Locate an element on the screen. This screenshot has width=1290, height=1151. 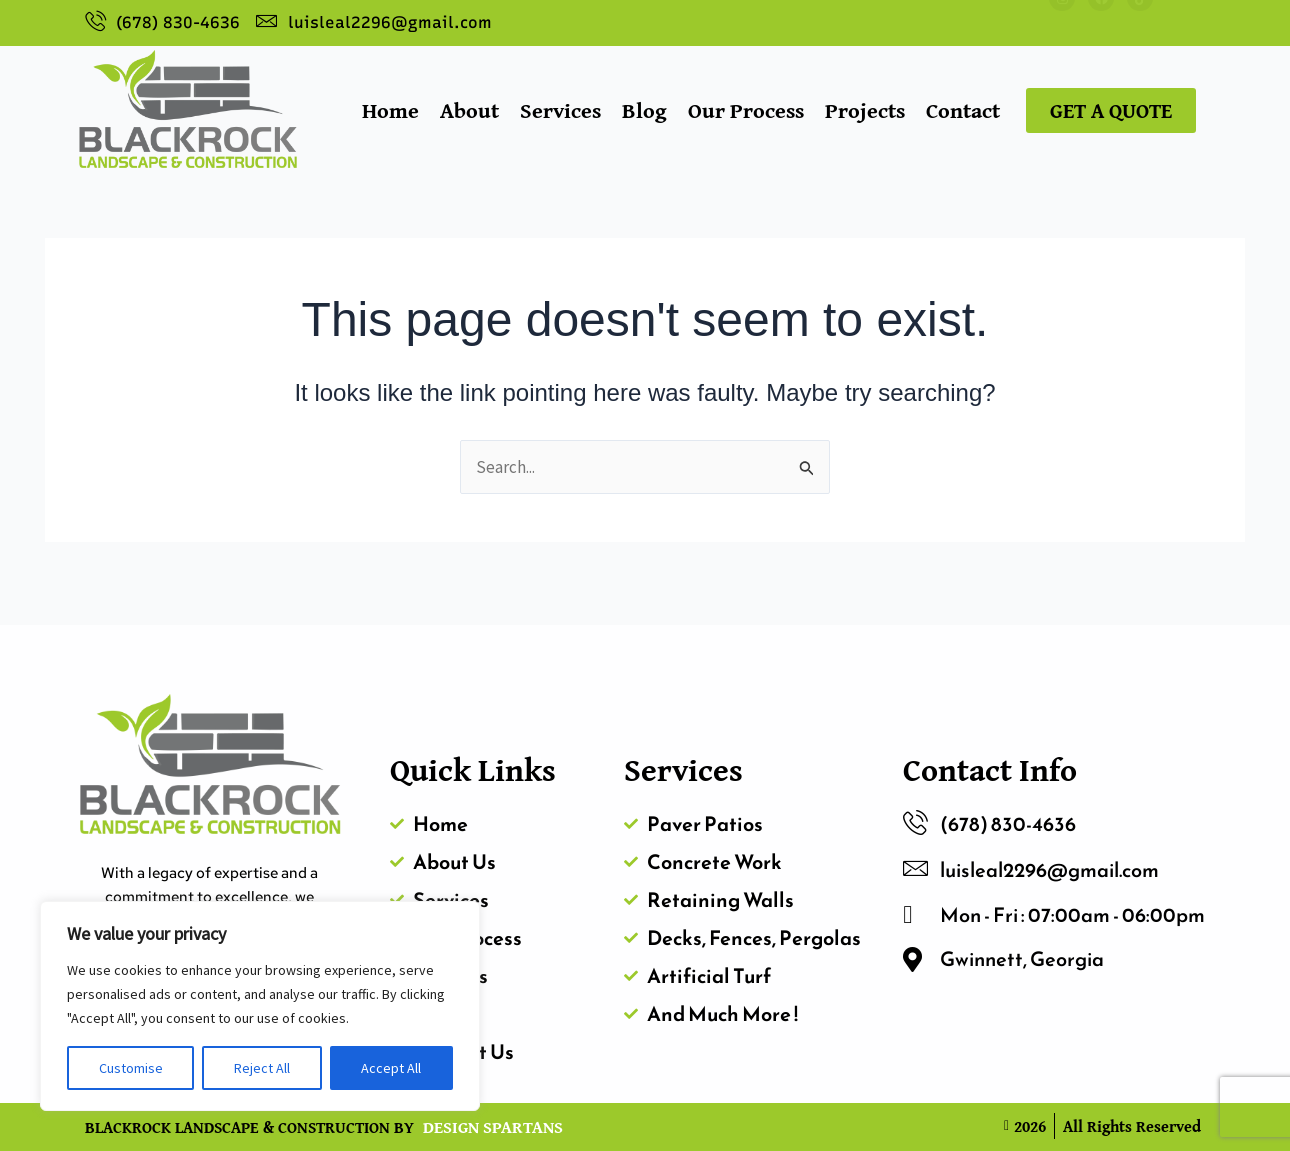
Customise is located at coordinates (131, 1068).